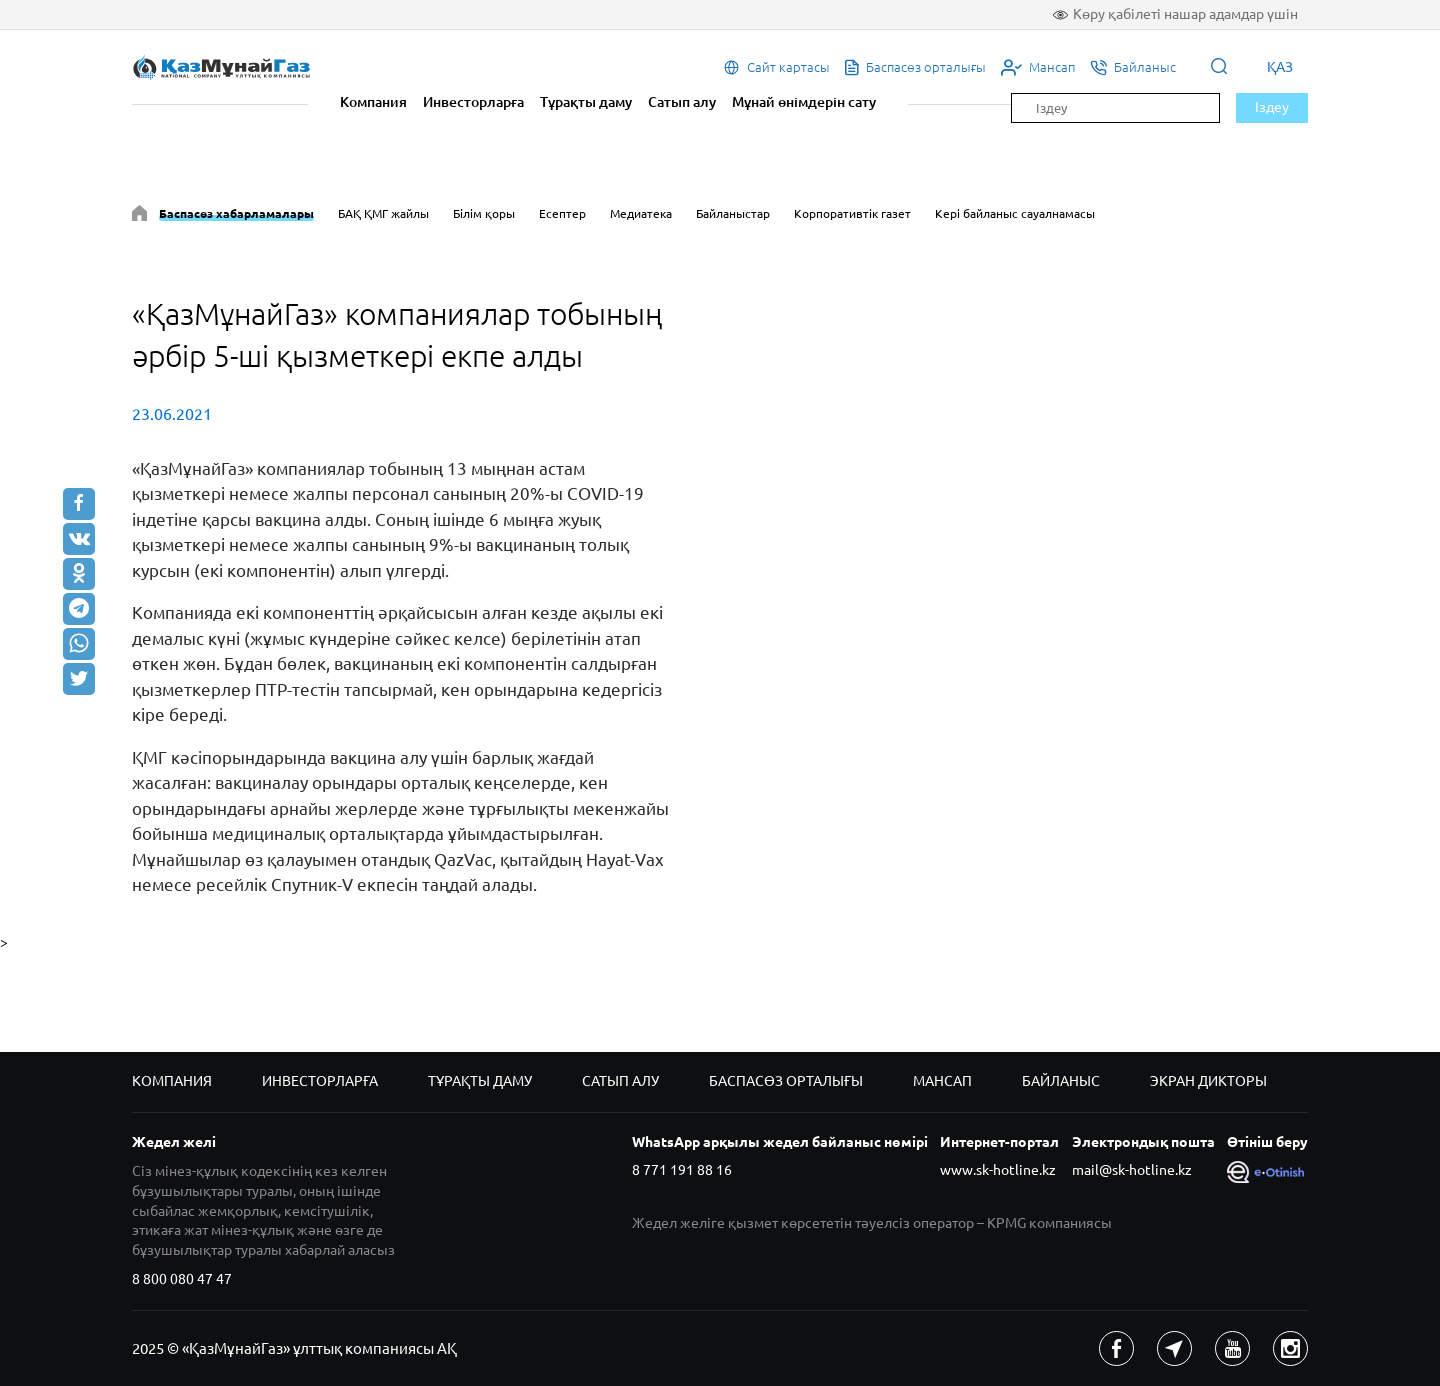  Describe the element at coordinates (484, 213) in the screenshot. I see `Білім қоры` at that location.